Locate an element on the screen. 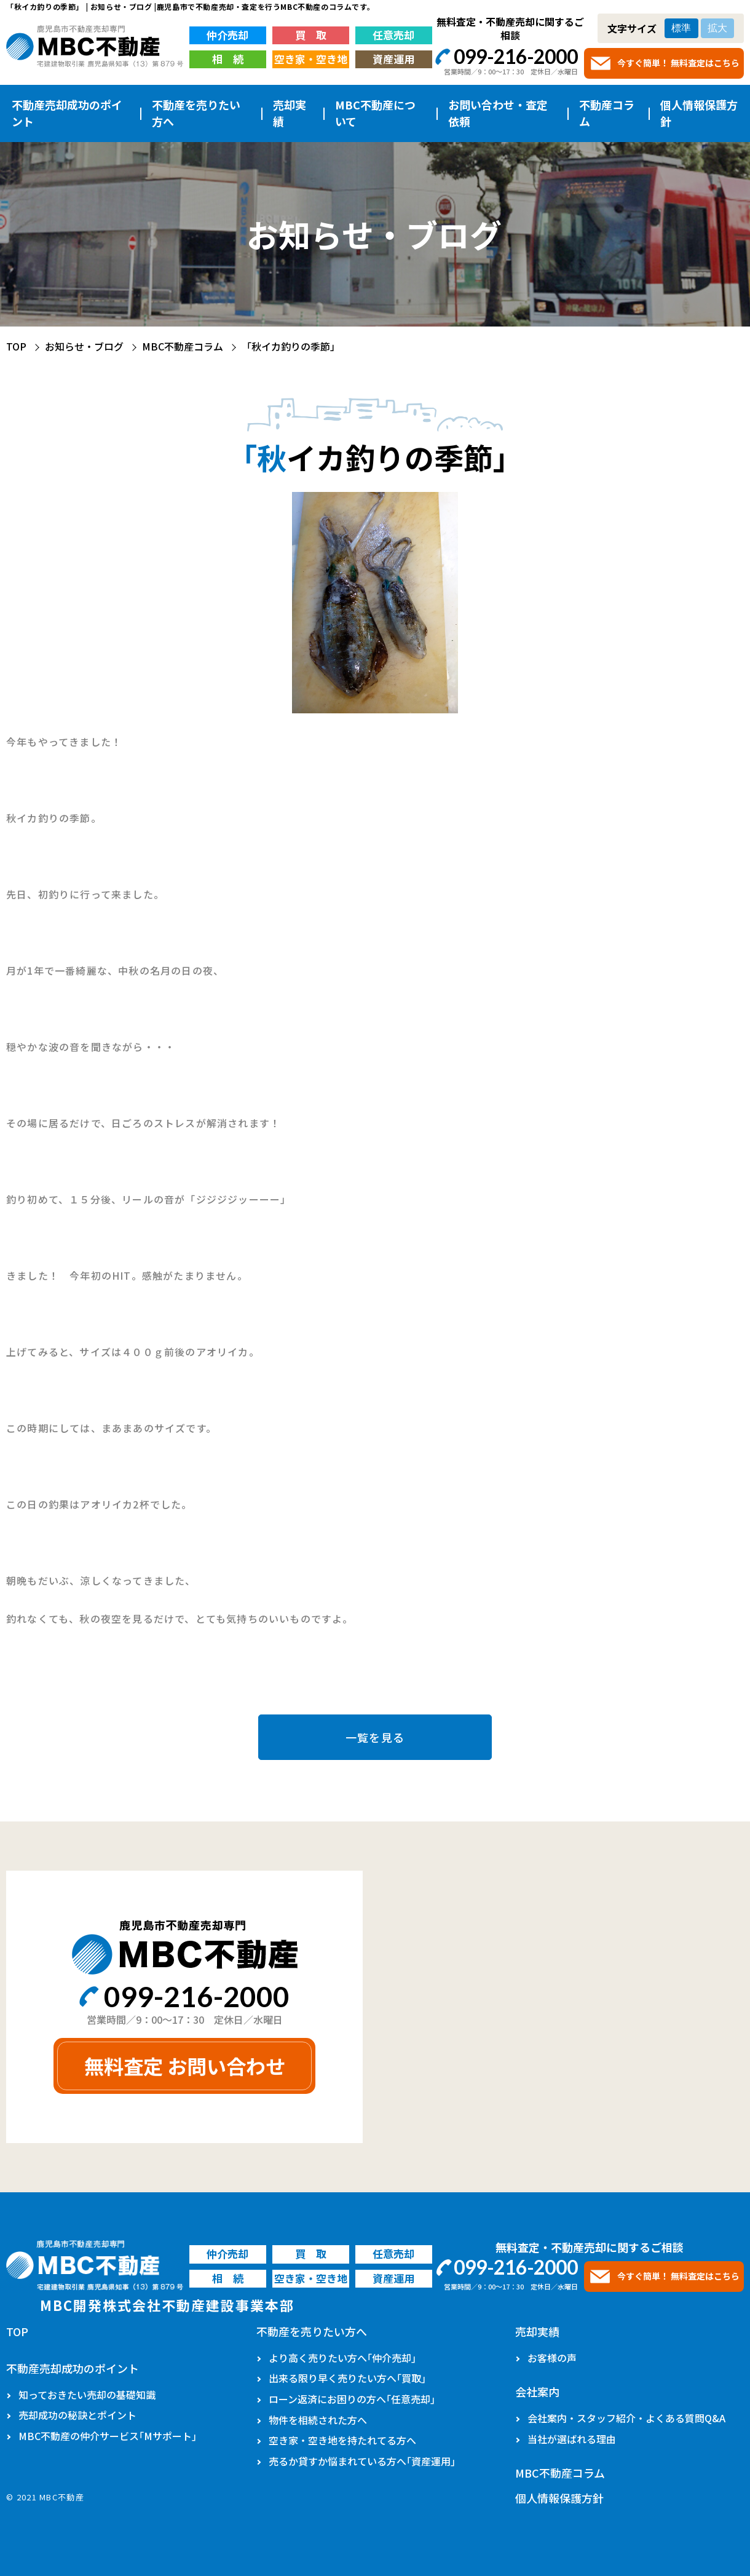  任意売却 is located at coordinates (393, 34).